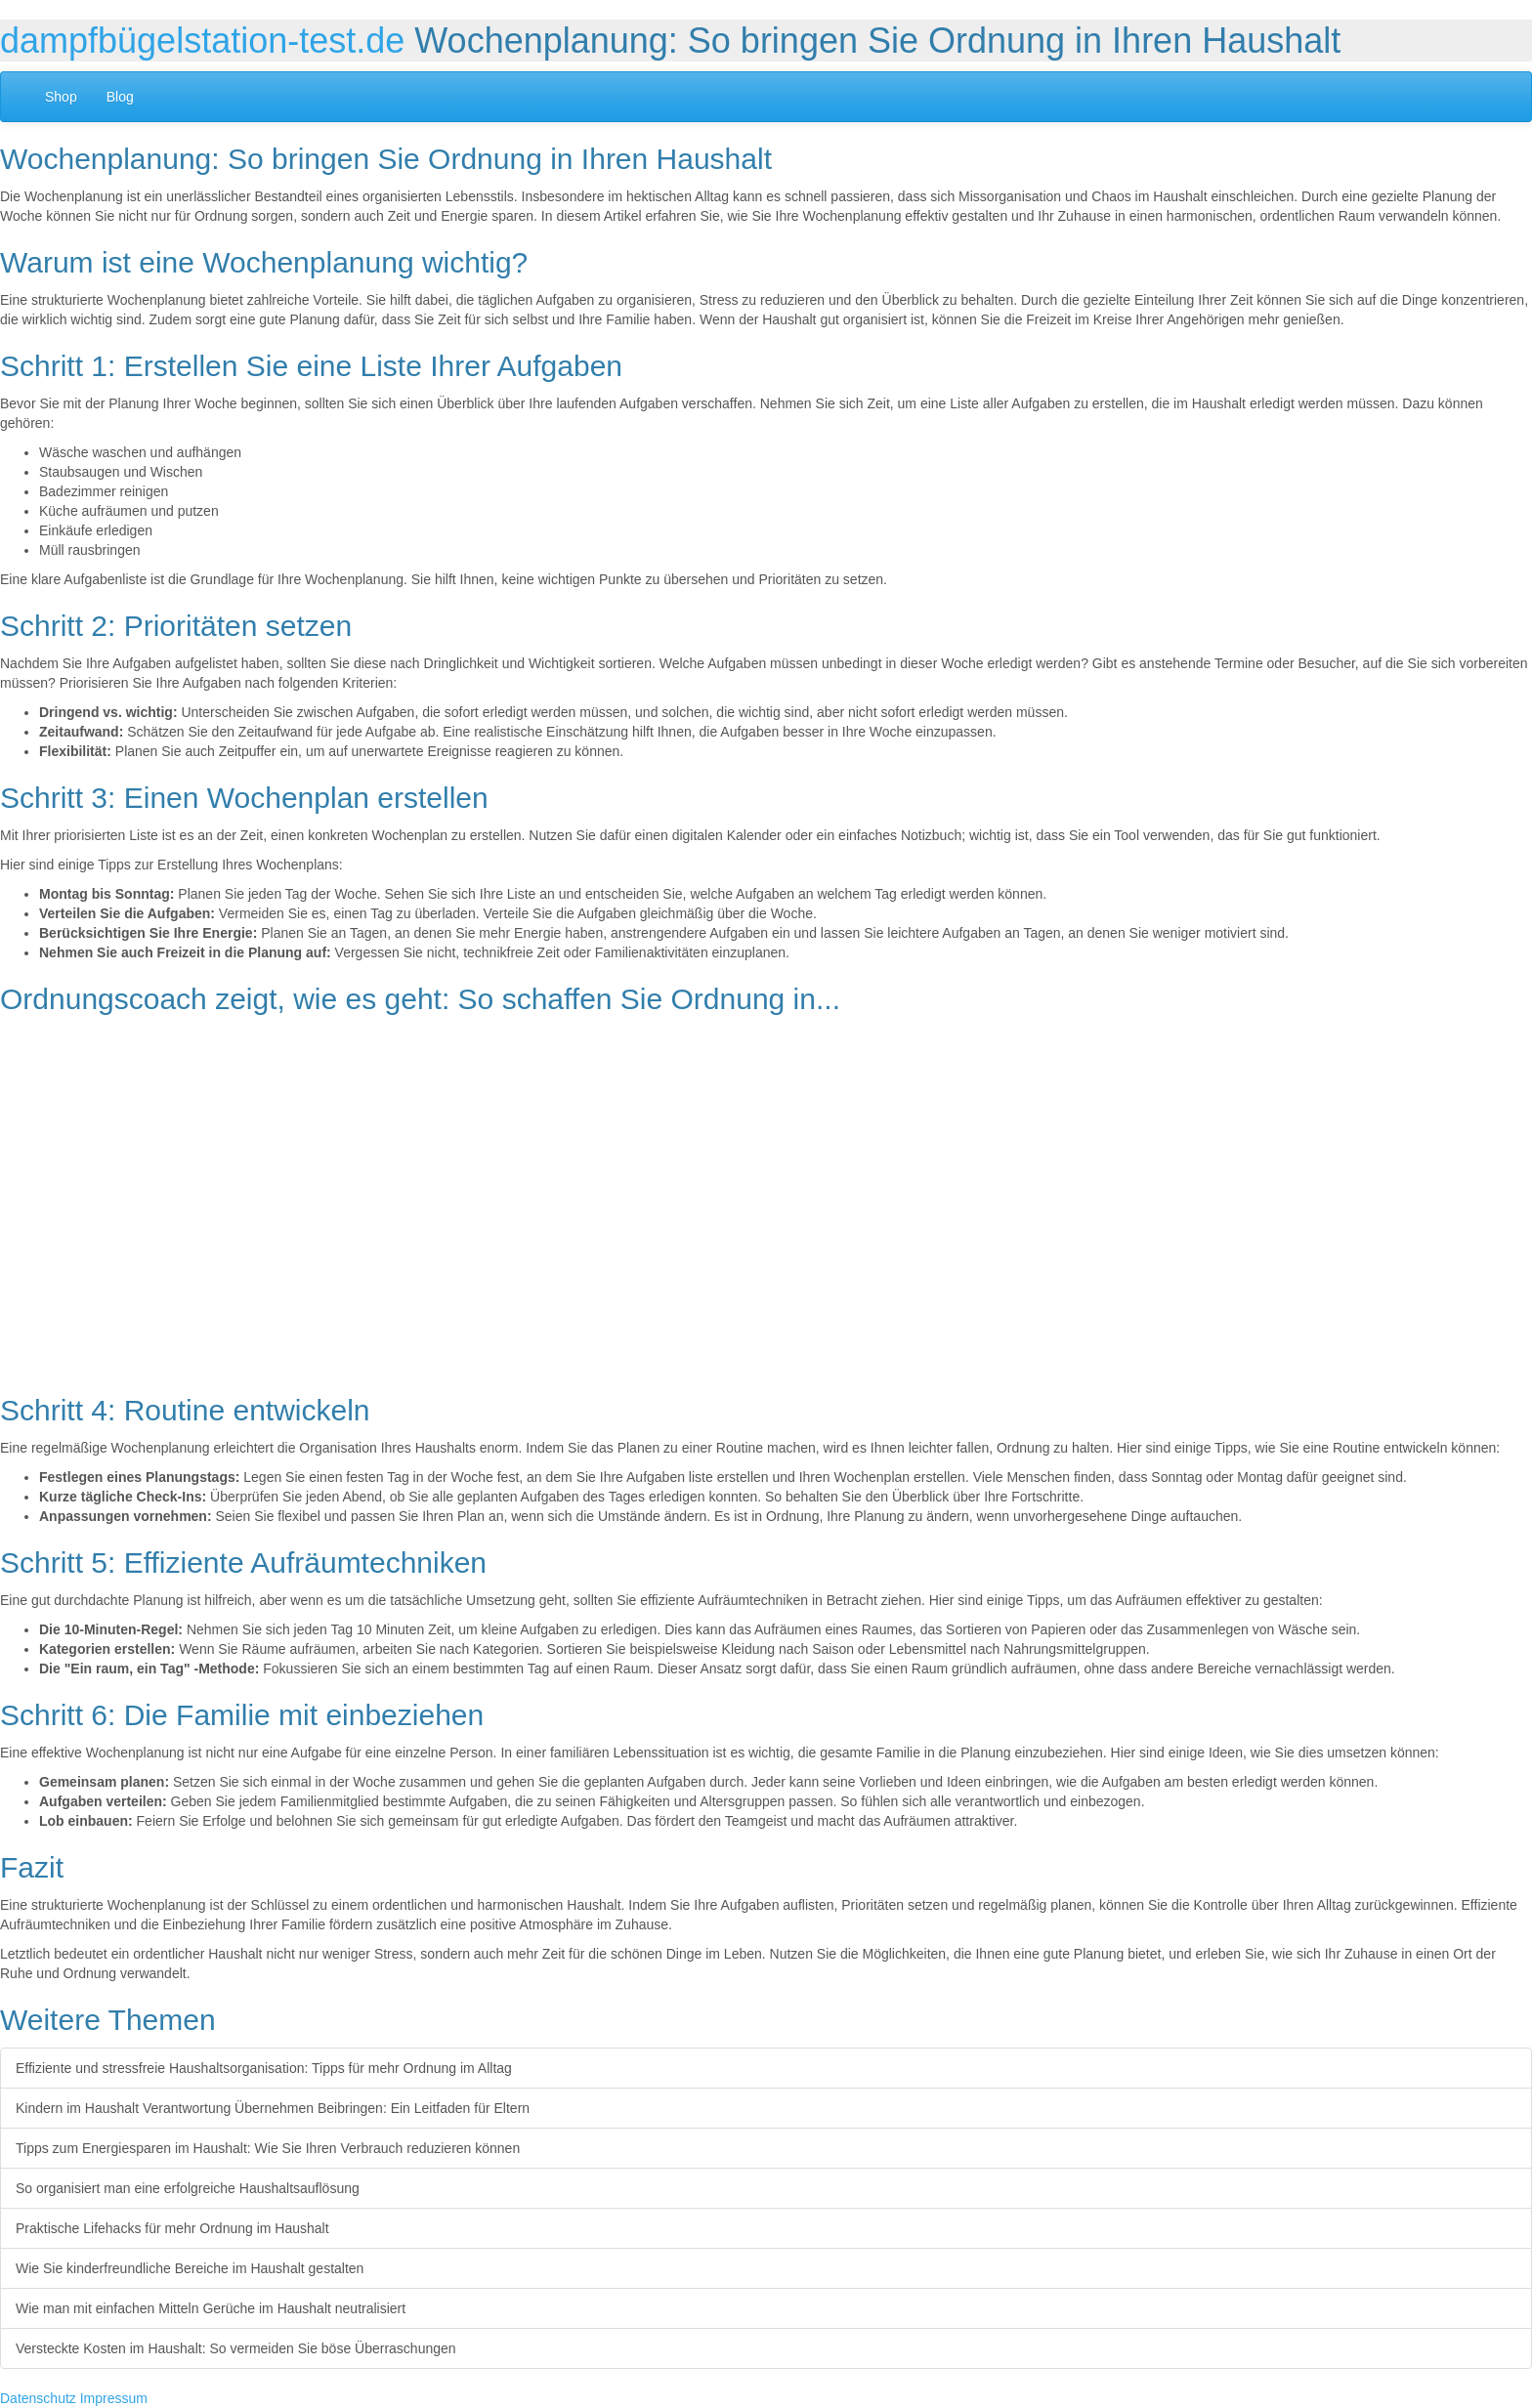  What do you see at coordinates (38, 2398) in the screenshot?
I see `Datenschutz` at bounding box center [38, 2398].